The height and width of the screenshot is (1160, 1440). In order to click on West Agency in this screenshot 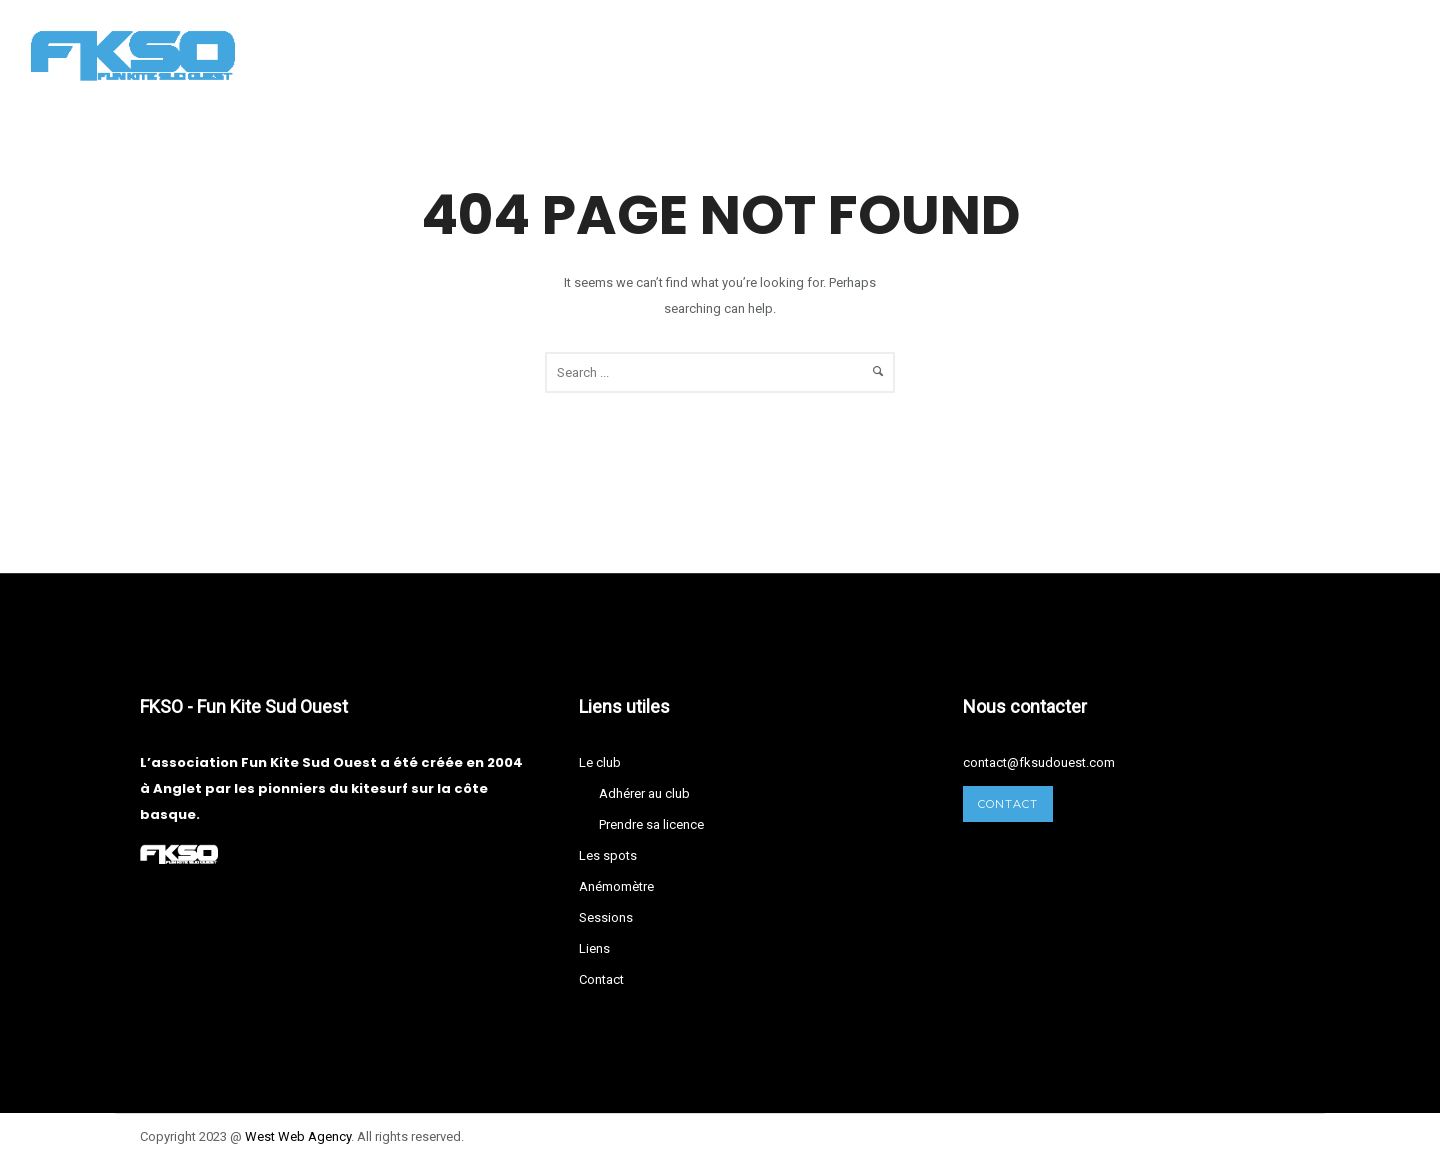, I will do `click(298, 1136)`.